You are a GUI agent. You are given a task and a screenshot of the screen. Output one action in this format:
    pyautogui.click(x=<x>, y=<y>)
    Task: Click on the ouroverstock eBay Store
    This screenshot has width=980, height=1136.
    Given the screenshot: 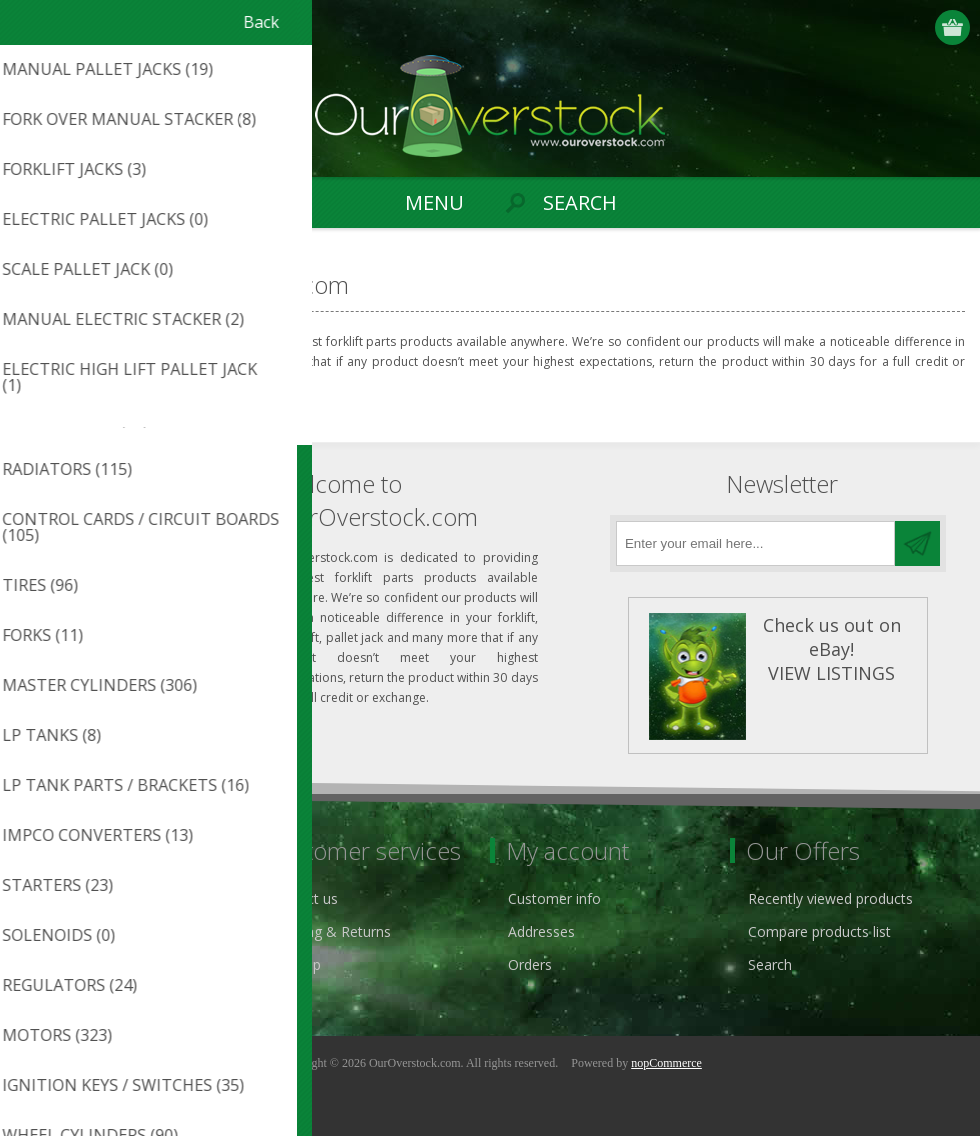 What is the action you would take?
    pyautogui.click(x=109, y=931)
    